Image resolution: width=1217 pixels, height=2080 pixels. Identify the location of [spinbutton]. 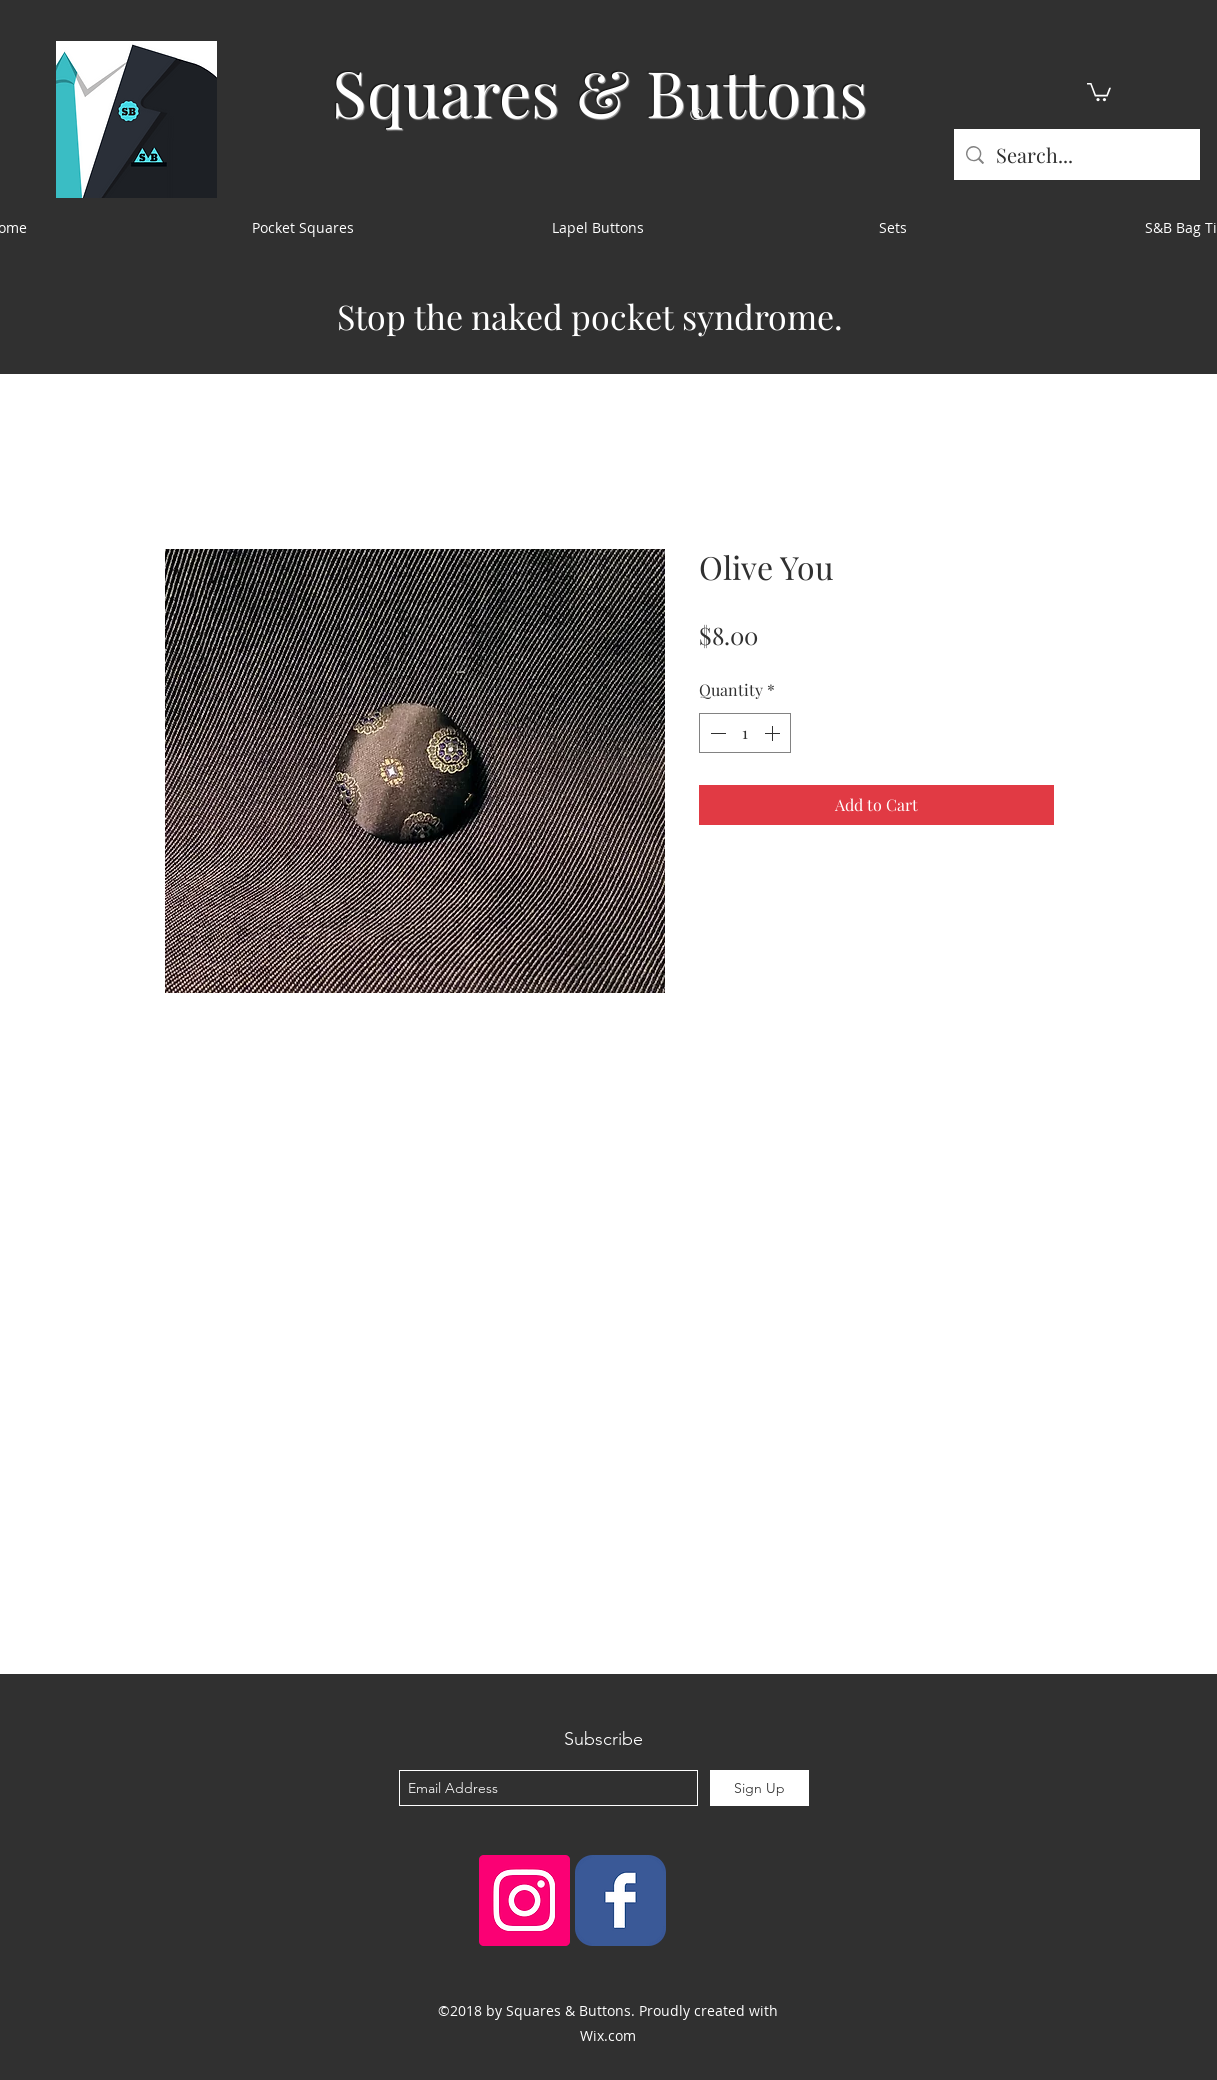
(745, 733).